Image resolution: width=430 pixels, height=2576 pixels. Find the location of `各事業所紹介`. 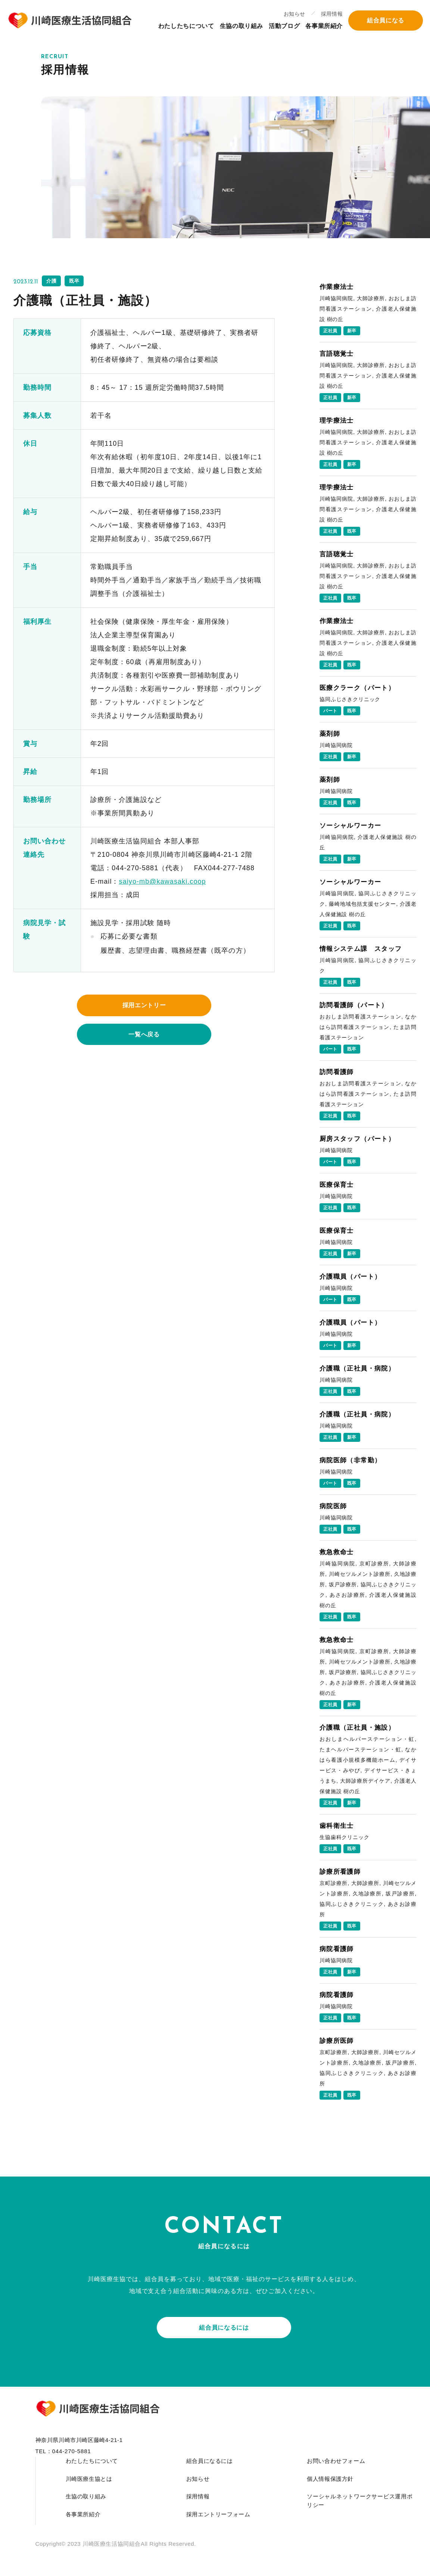

各事業所紹介 is located at coordinates (323, 27).